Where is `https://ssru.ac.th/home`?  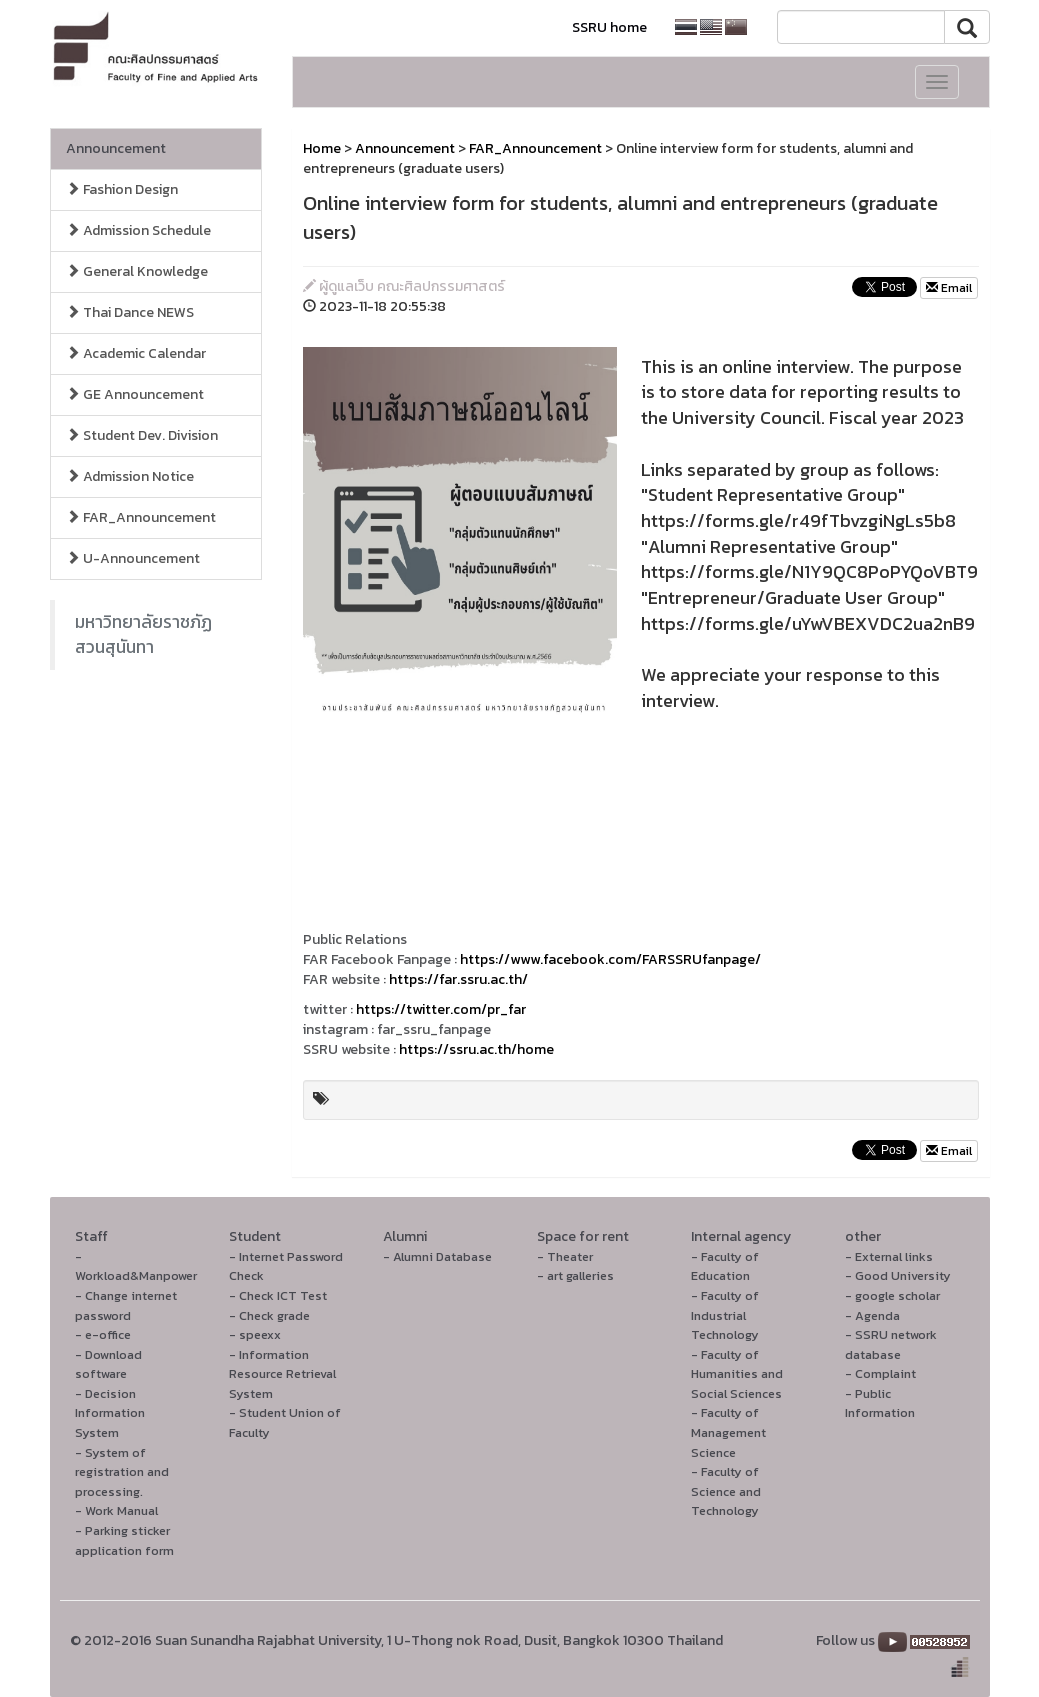
https://ssru.ac.th/home is located at coordinates (476, 1049).